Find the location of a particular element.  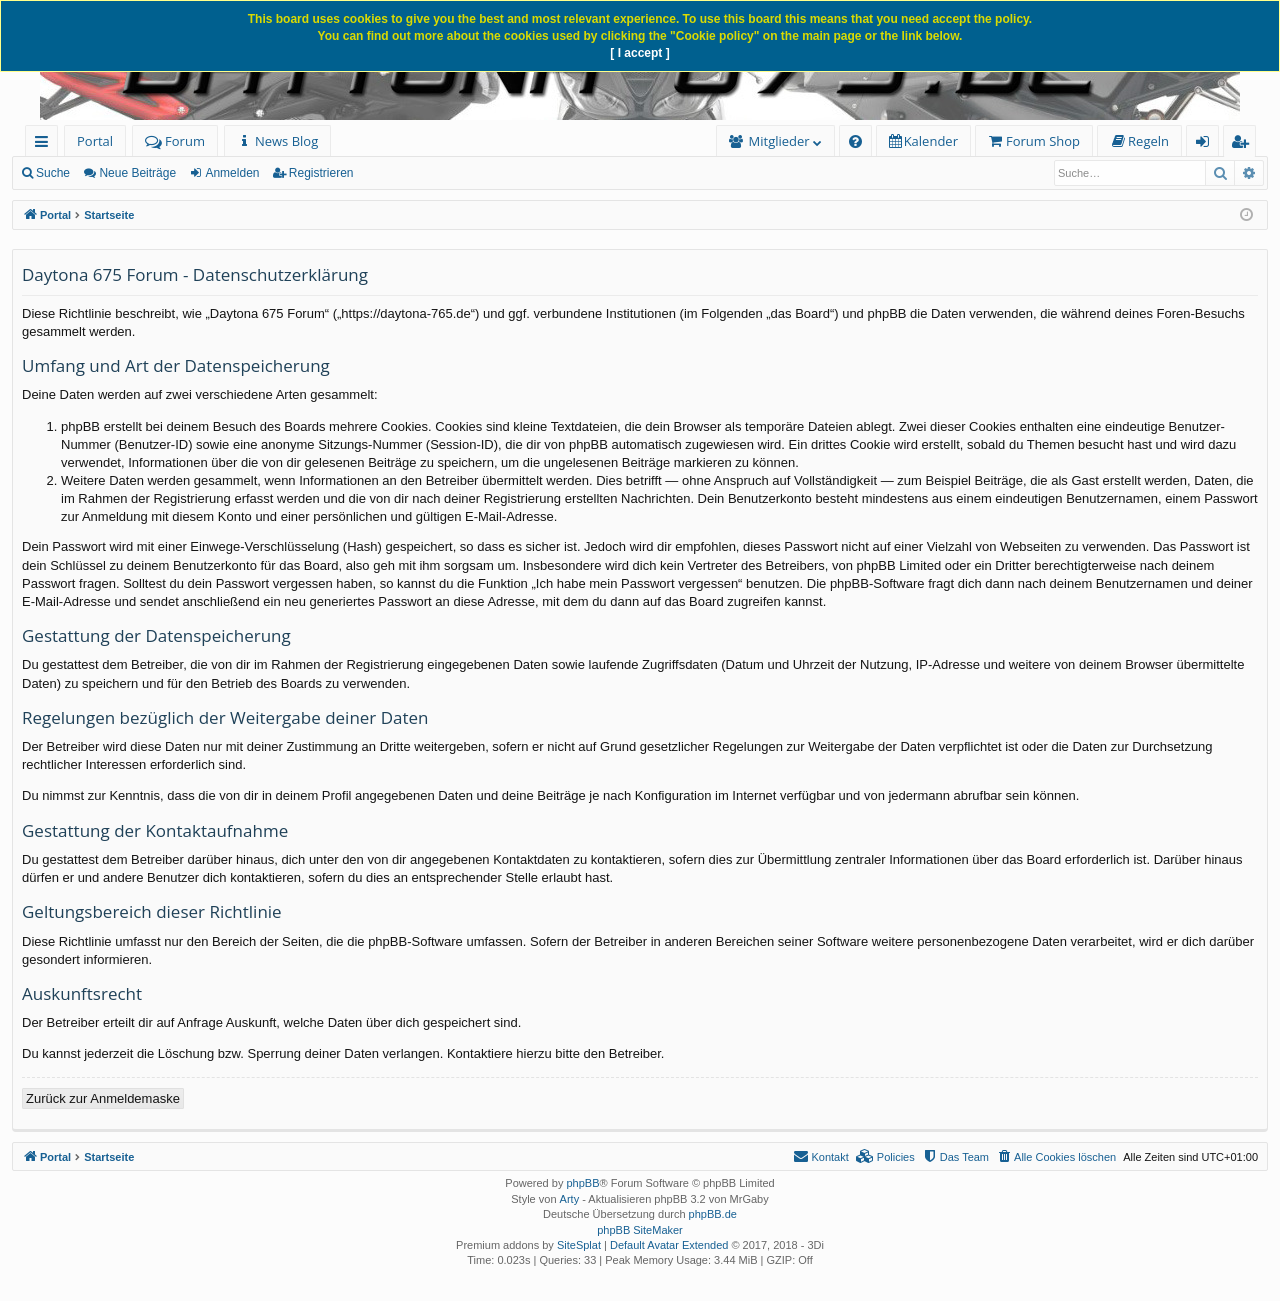

Arty is located at coordinates (570, 1199).